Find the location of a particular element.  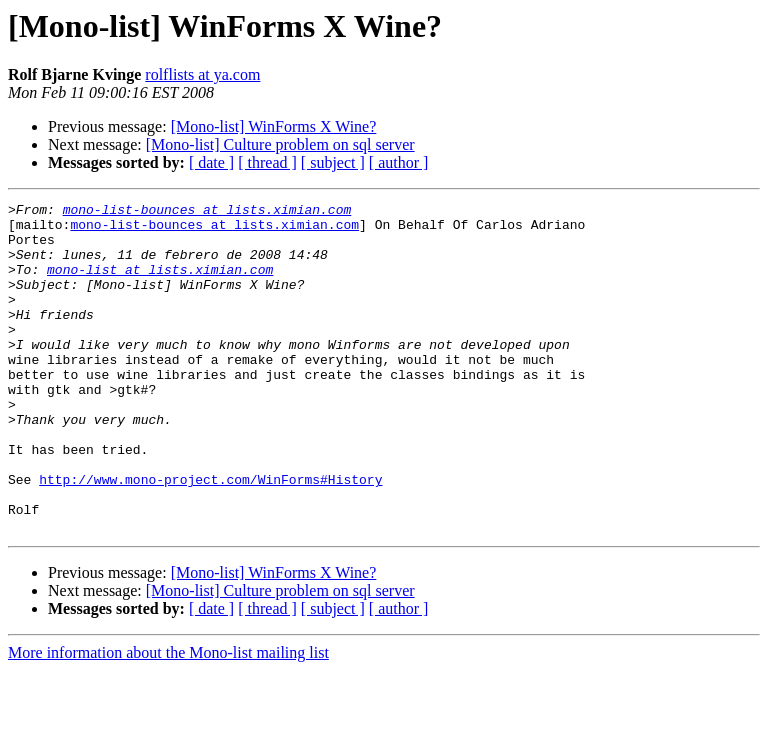

mono-list-bounces at lists.ximian.com is located at coordinates (207, 212).